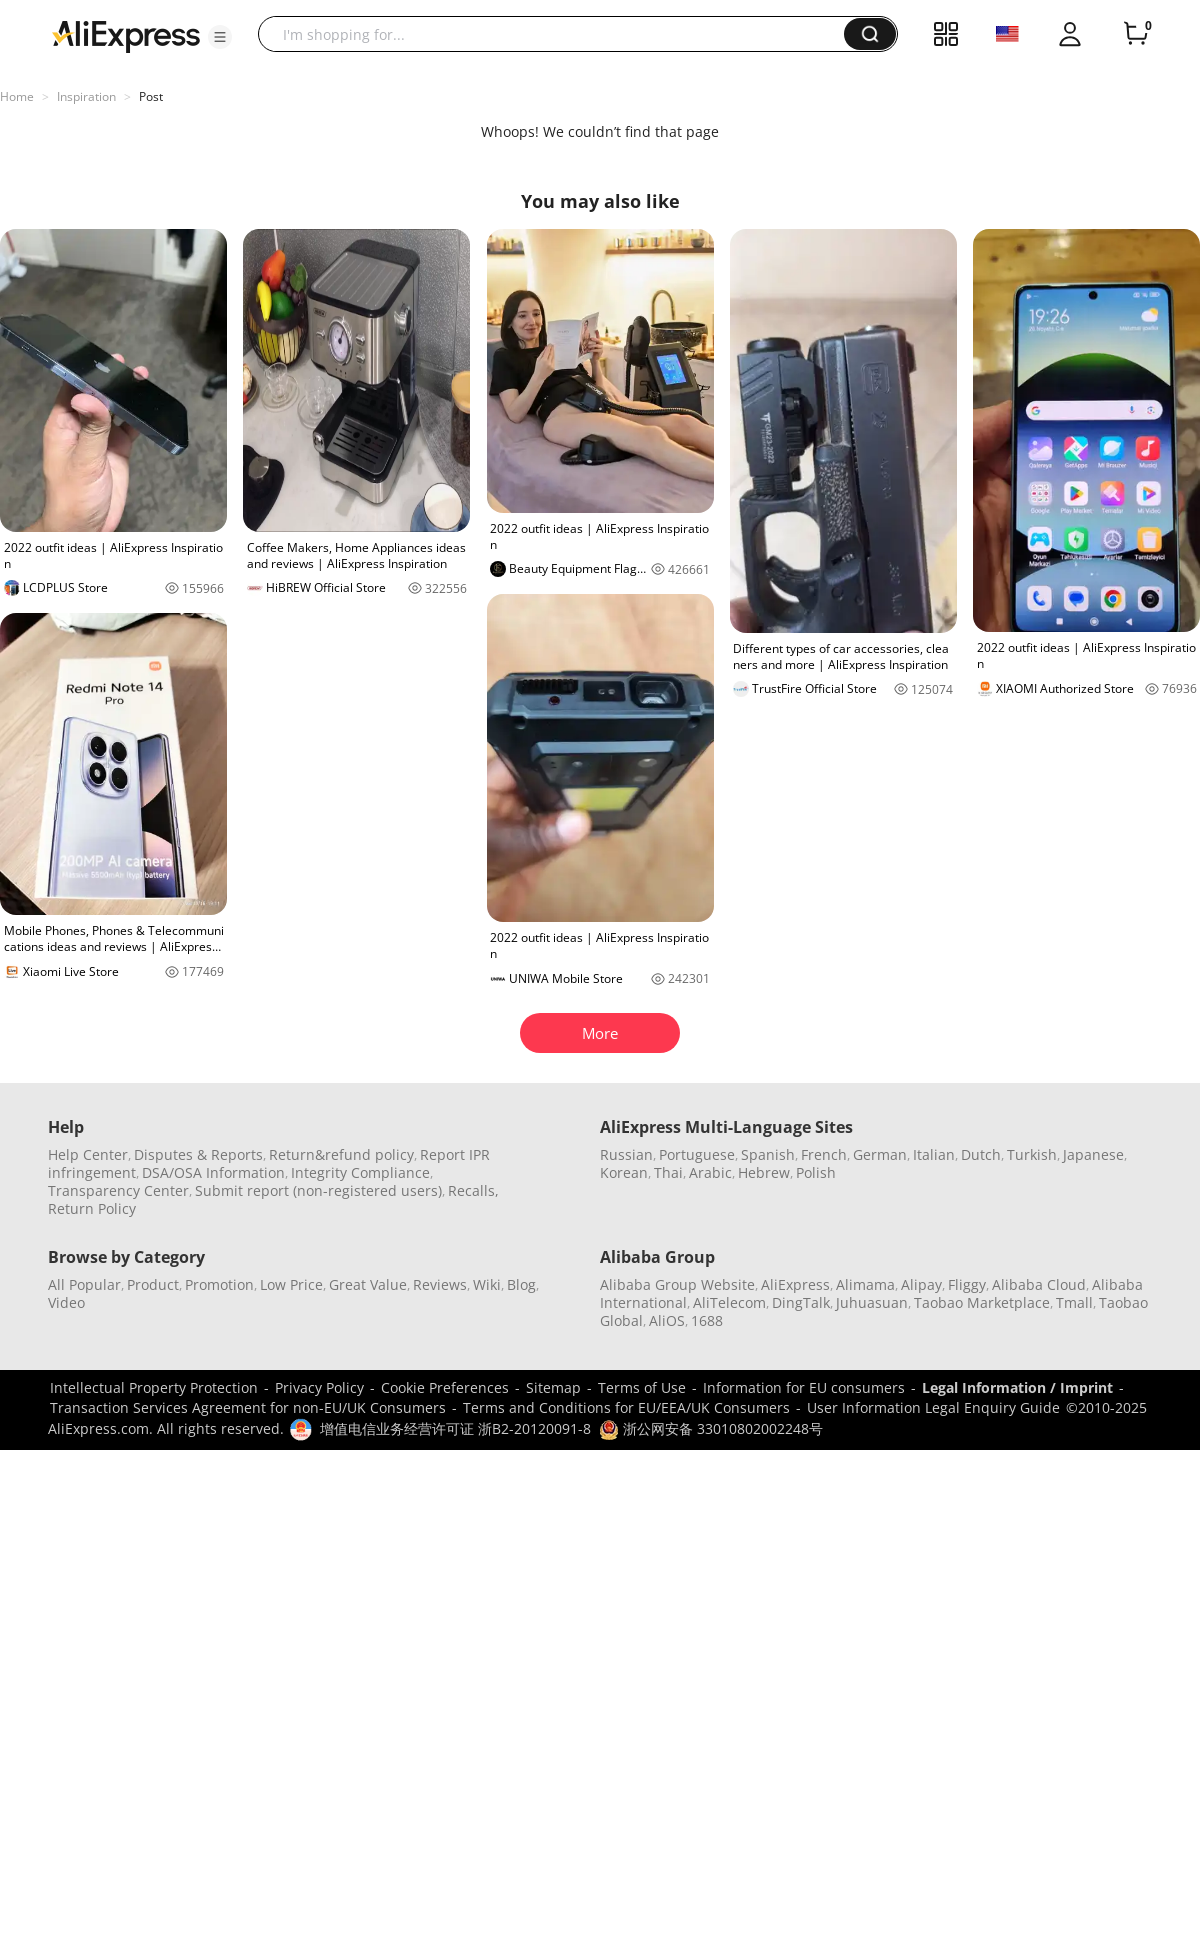 Image resolution: width=1200 pixels, height=1938 pixels. Describe the element at coordinates (1136, 34) in the screenshot. I see `[0 items in cart.]` at that location.